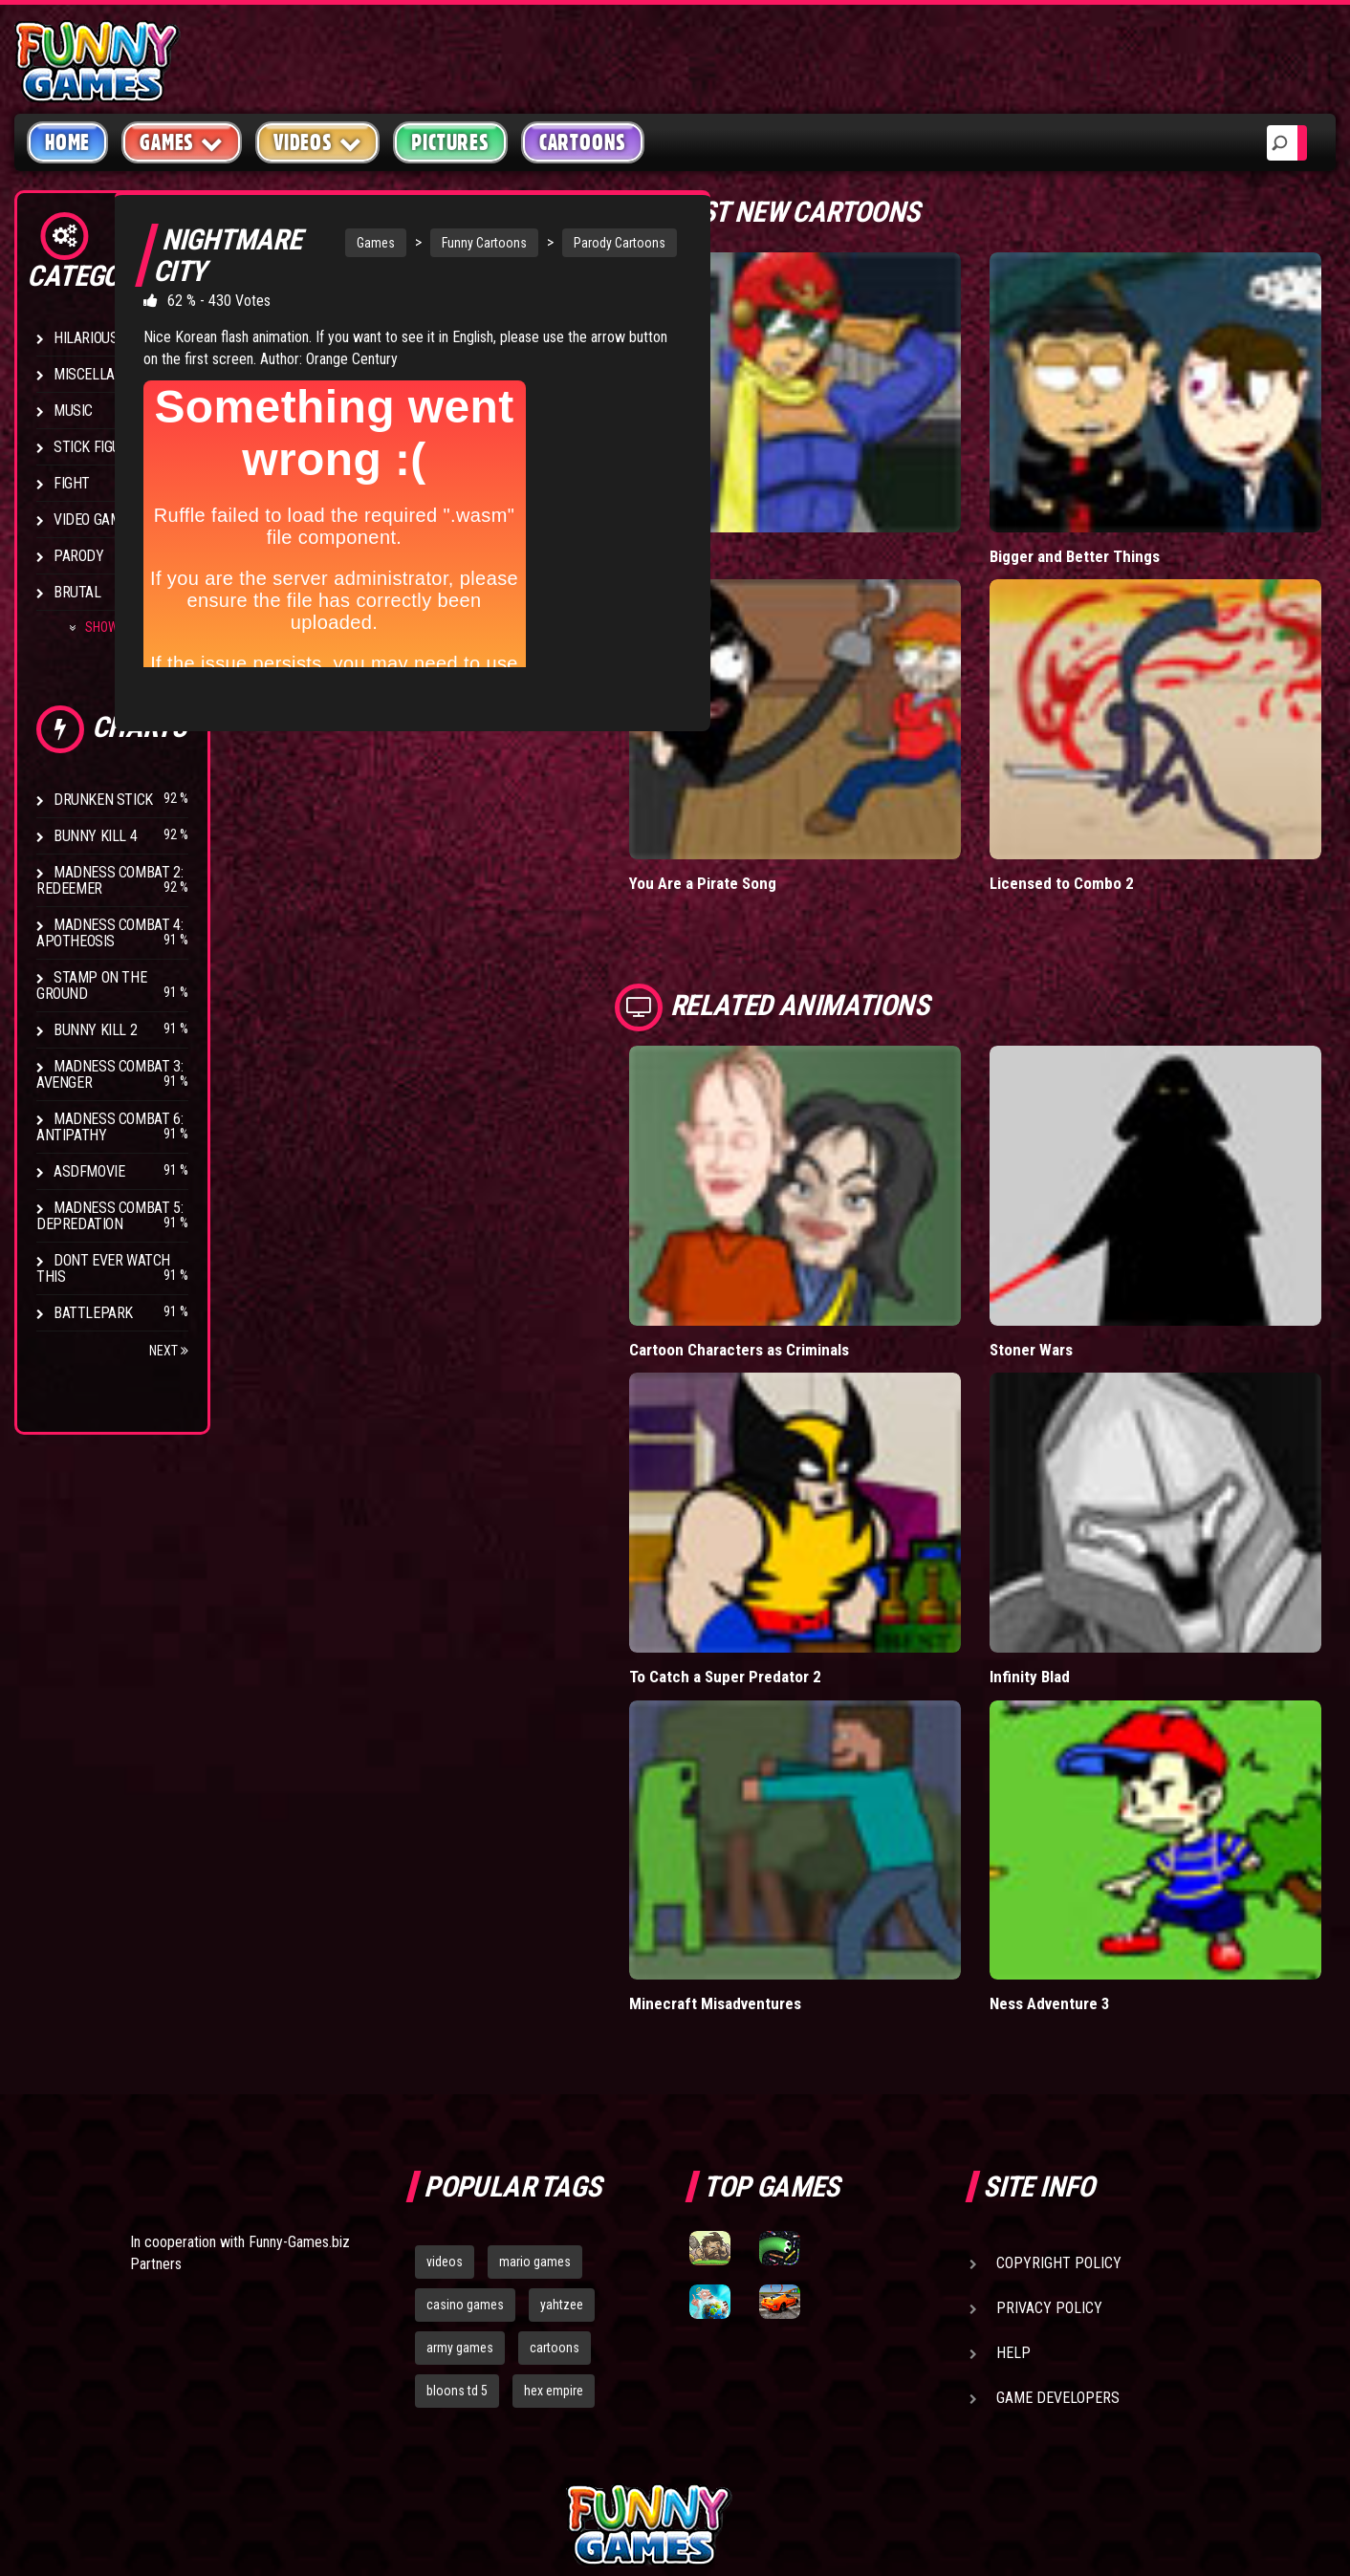 The width and height of the screenshot is (1350, 2576). I want to click on Stamp on the Ground, so click(91, 985).